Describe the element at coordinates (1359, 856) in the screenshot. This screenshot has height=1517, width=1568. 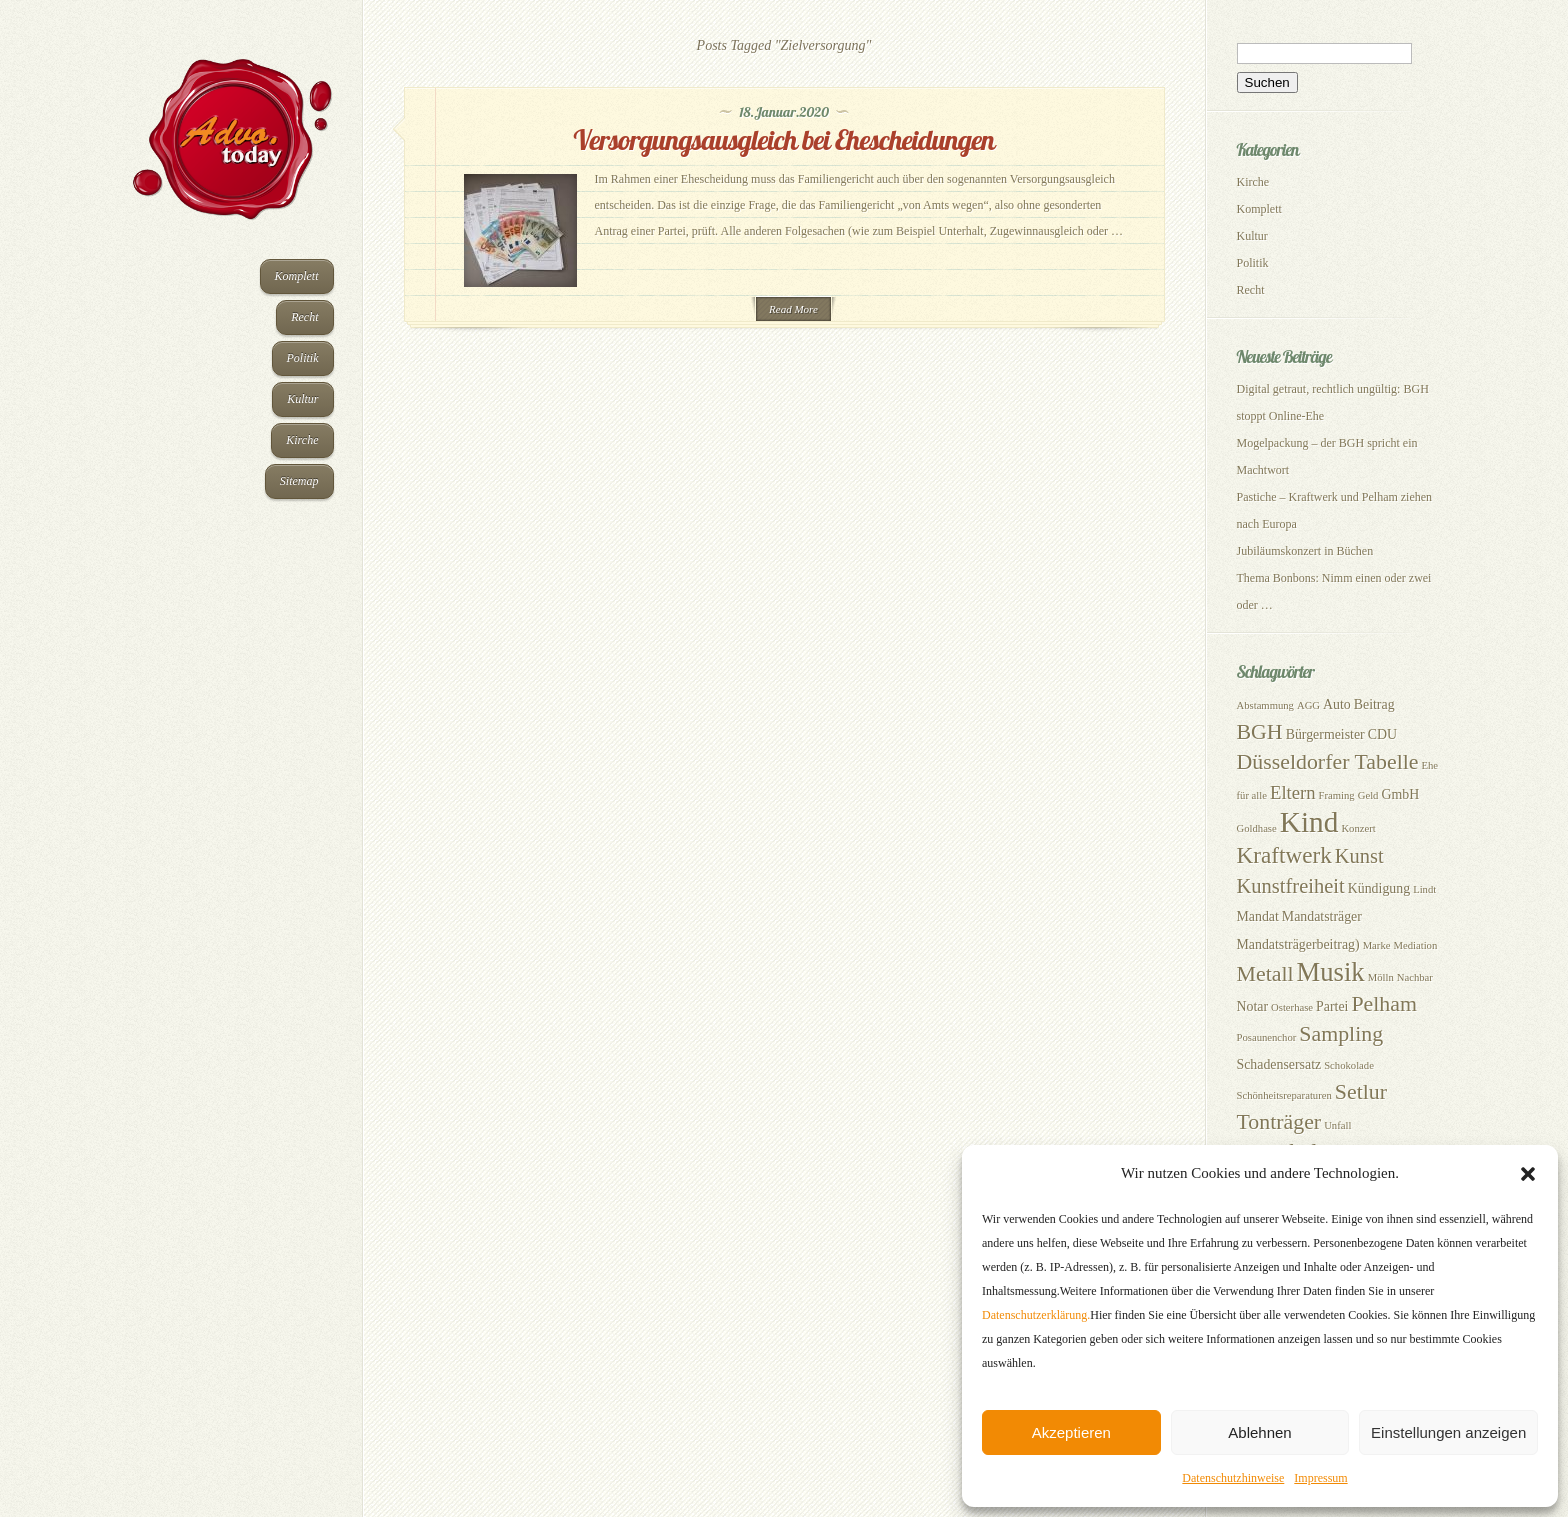
I see `Kunst [Kunst (6 Einträge)]` at that location.